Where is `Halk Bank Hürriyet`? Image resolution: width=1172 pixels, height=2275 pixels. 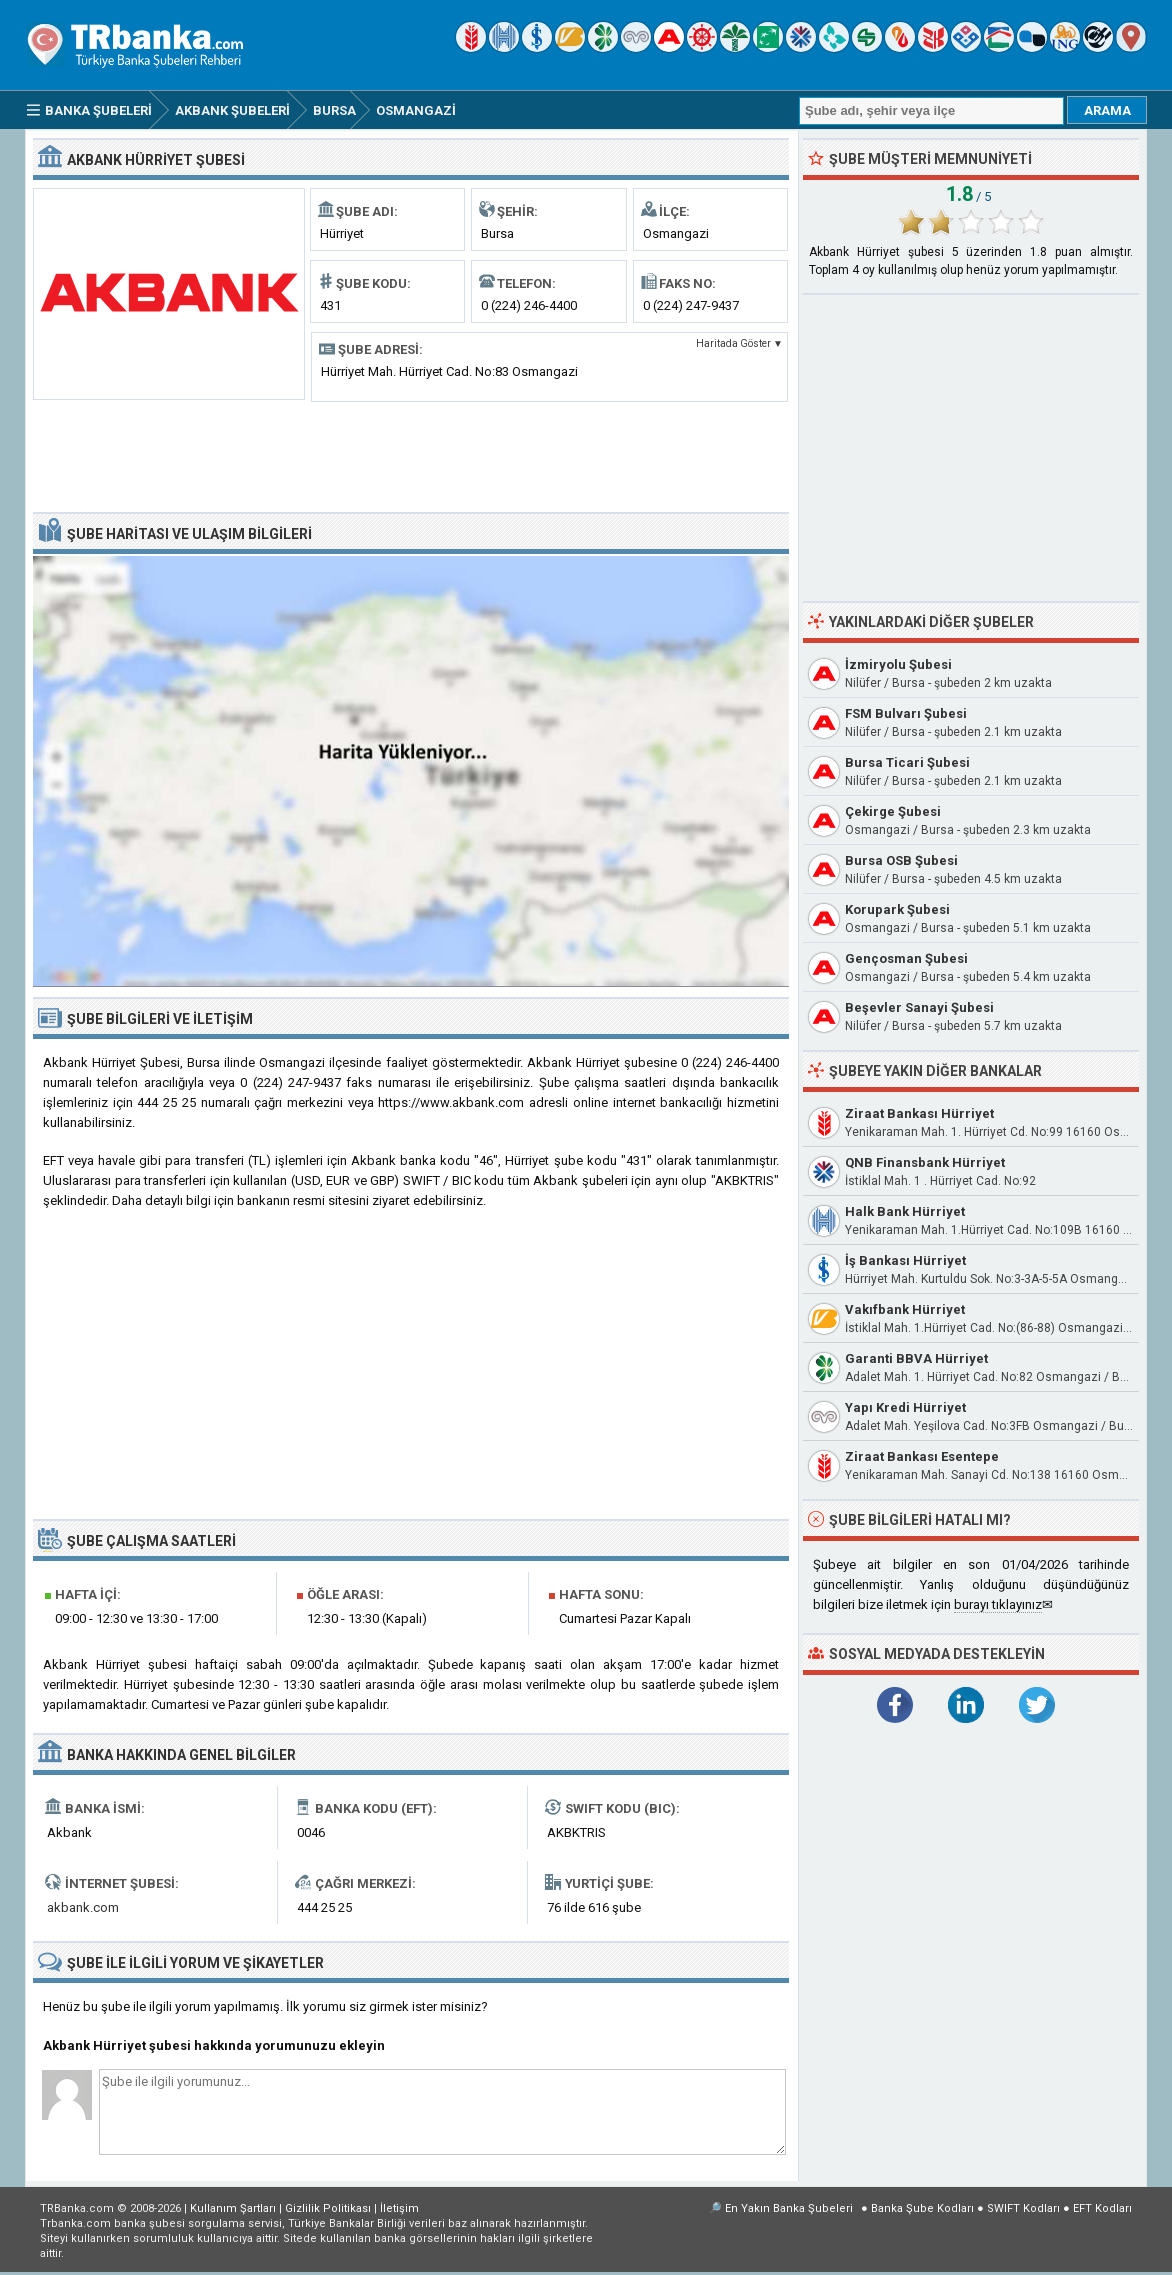 Halk Bank Hürriyet is located at coordinates (905, 1211).